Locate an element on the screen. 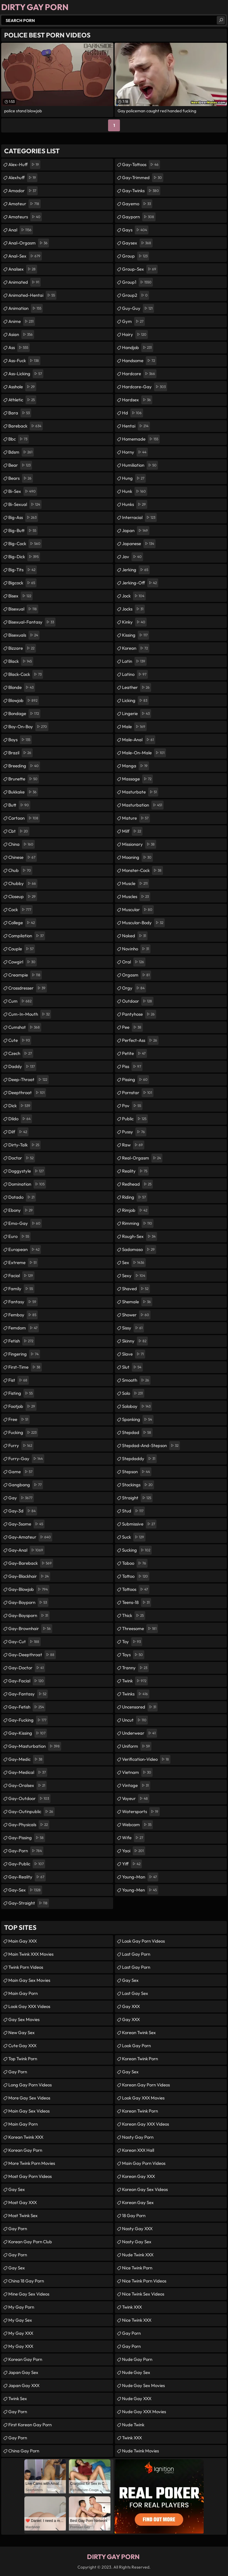  New Gay Sex is located at coordinates (21, 2032).